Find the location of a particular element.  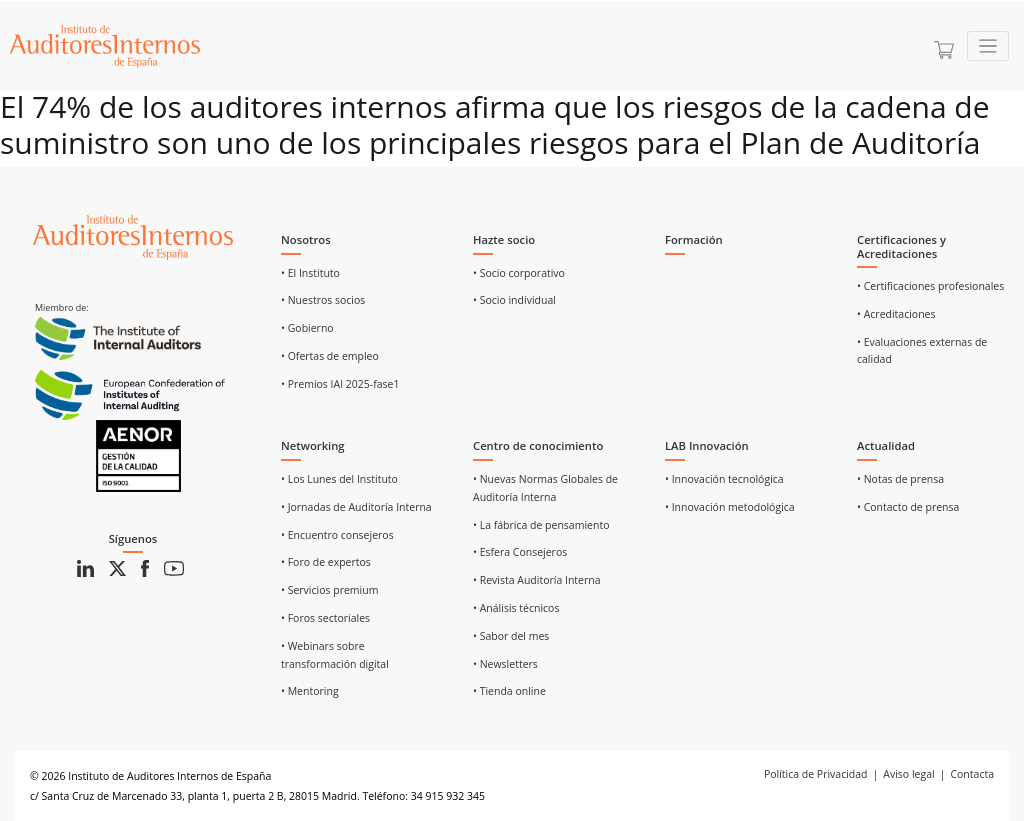

• Innovación metodológica is located at coordinates (730, 507).